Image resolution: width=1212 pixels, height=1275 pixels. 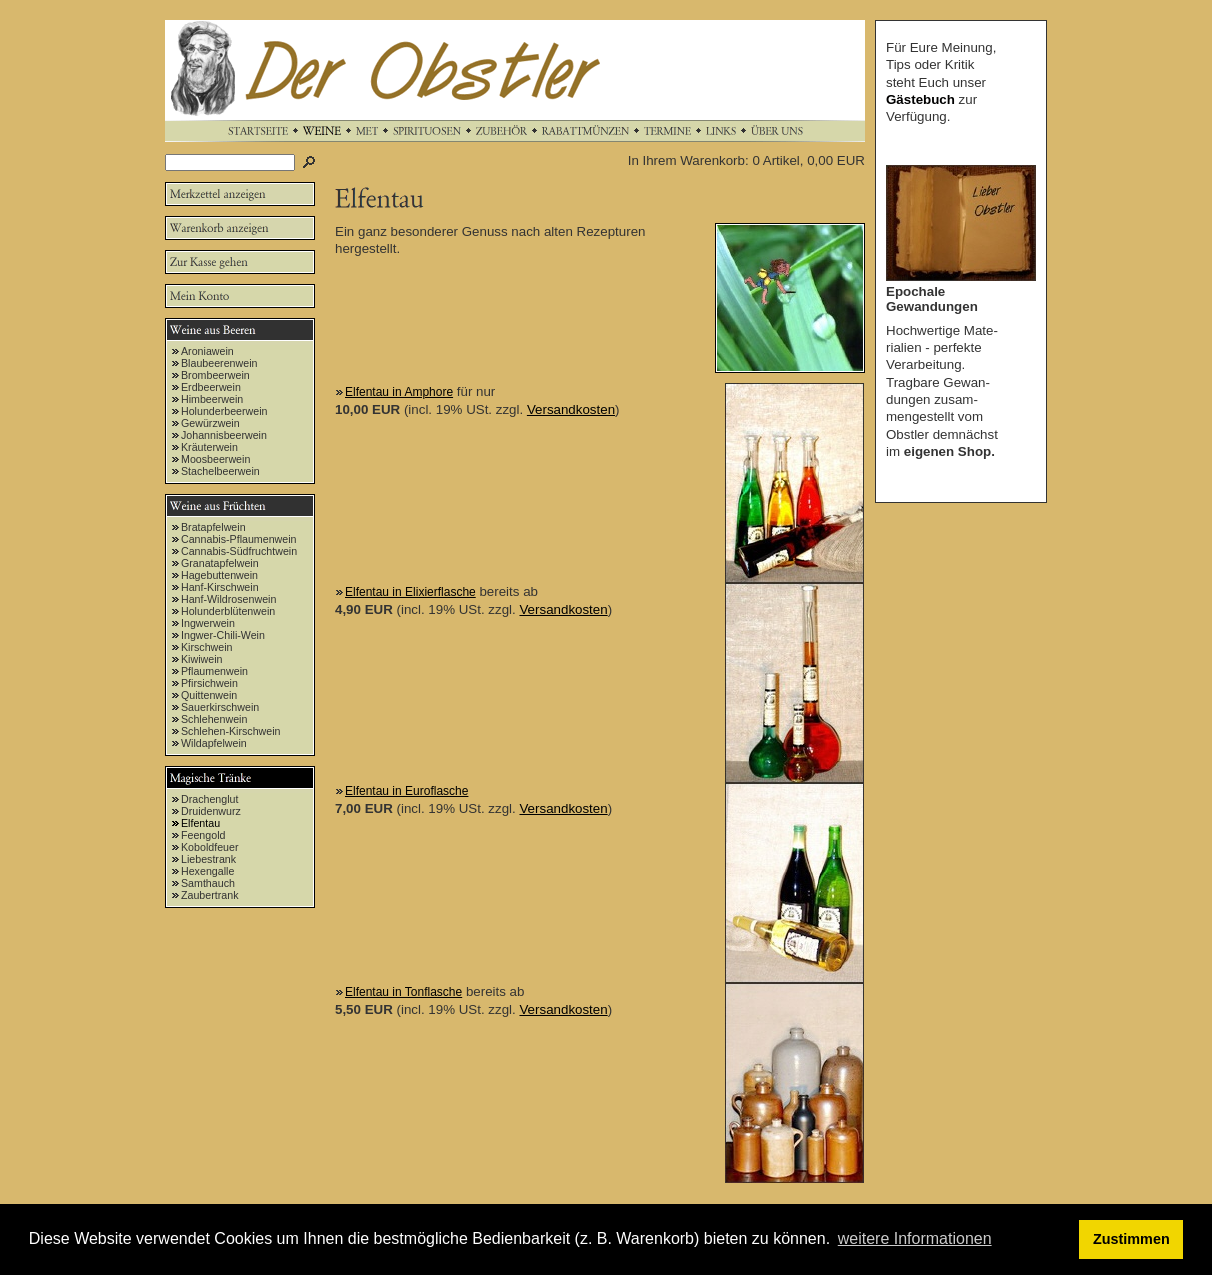 I want to click on Granatapfelwein, so click(x=220, y=563).